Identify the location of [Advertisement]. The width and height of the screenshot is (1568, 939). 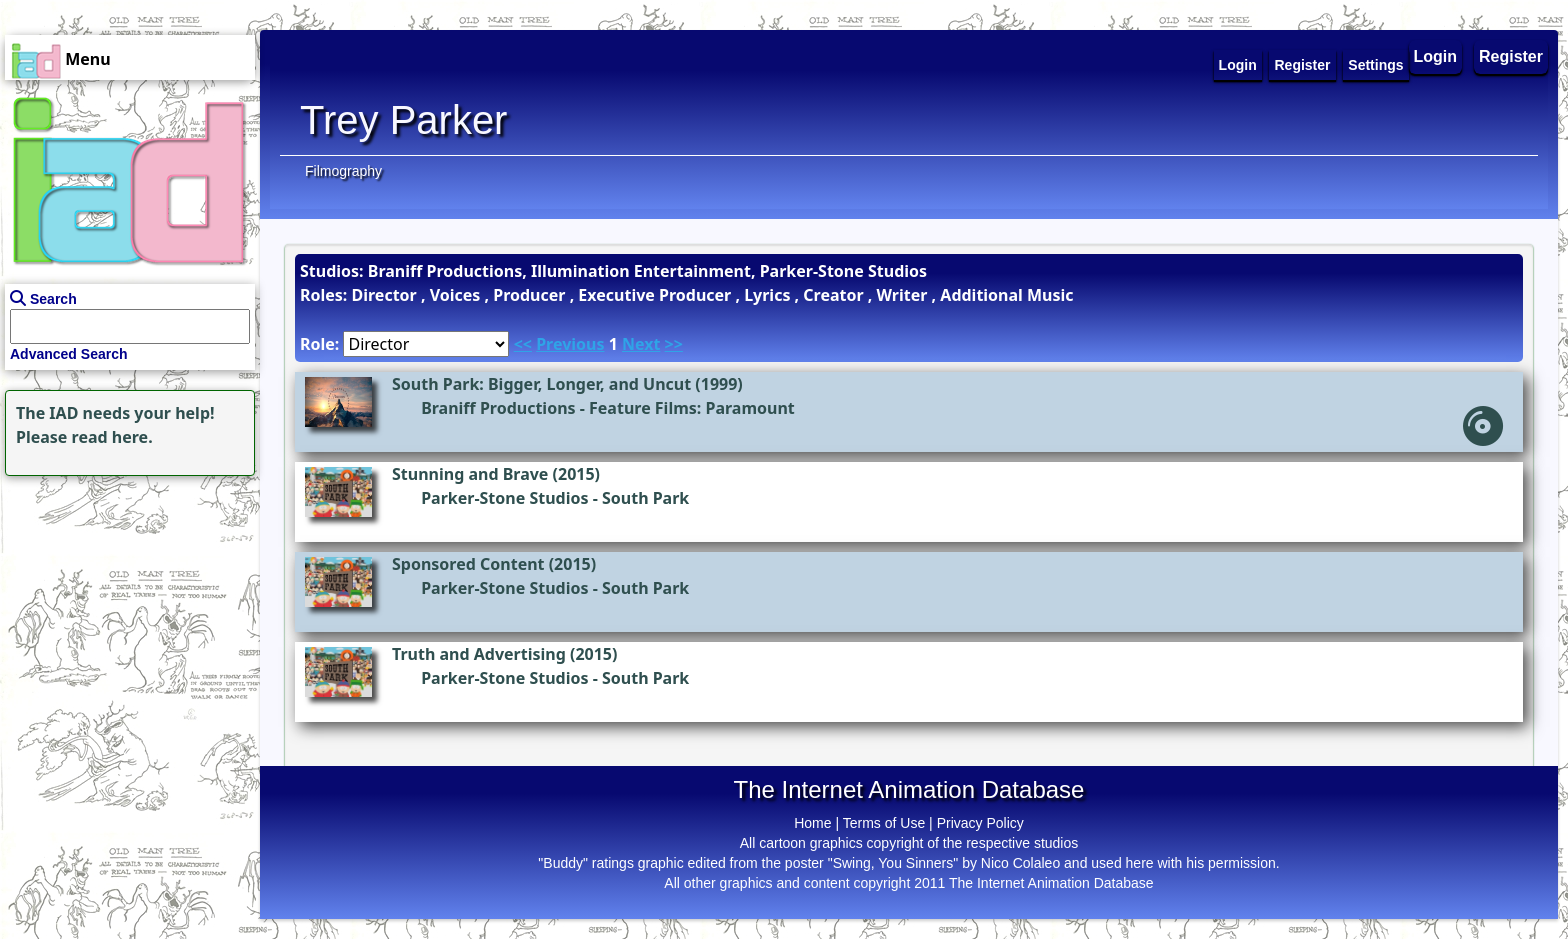
(125, 606).